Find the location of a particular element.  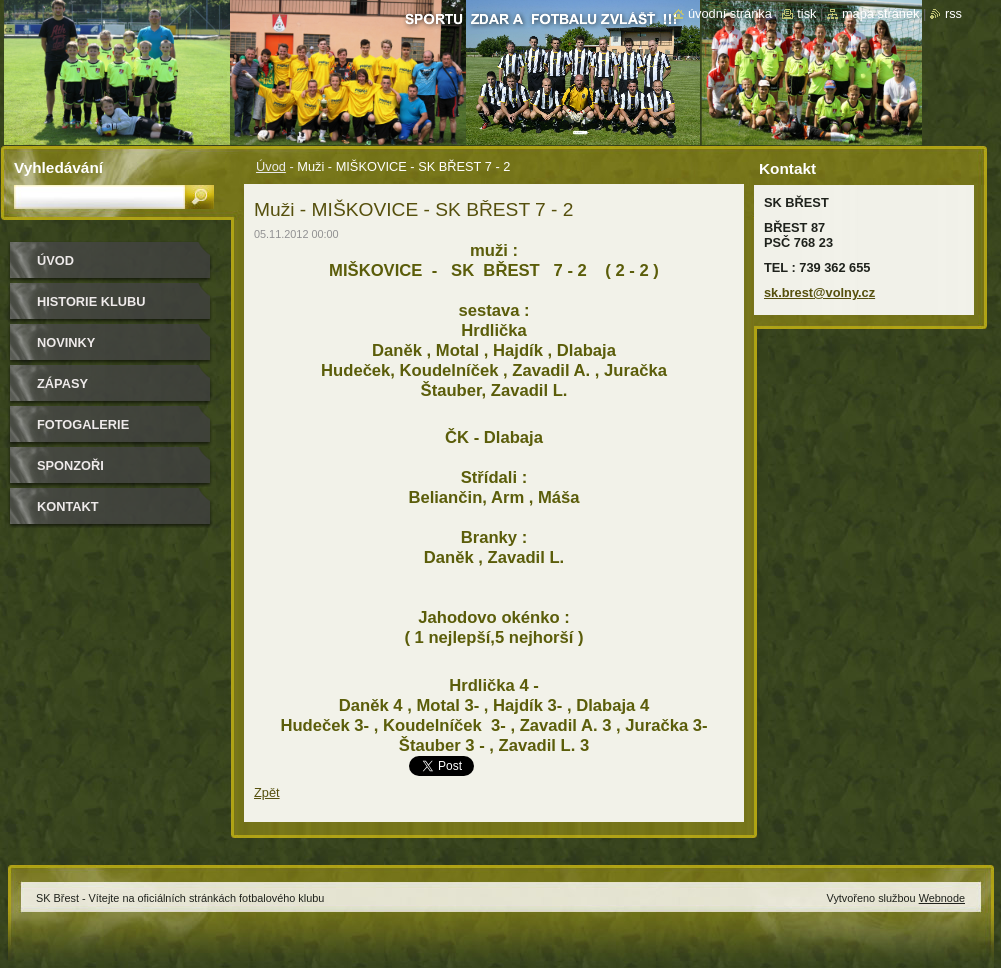

Fotogalerie is located at coordinates (83, 424).